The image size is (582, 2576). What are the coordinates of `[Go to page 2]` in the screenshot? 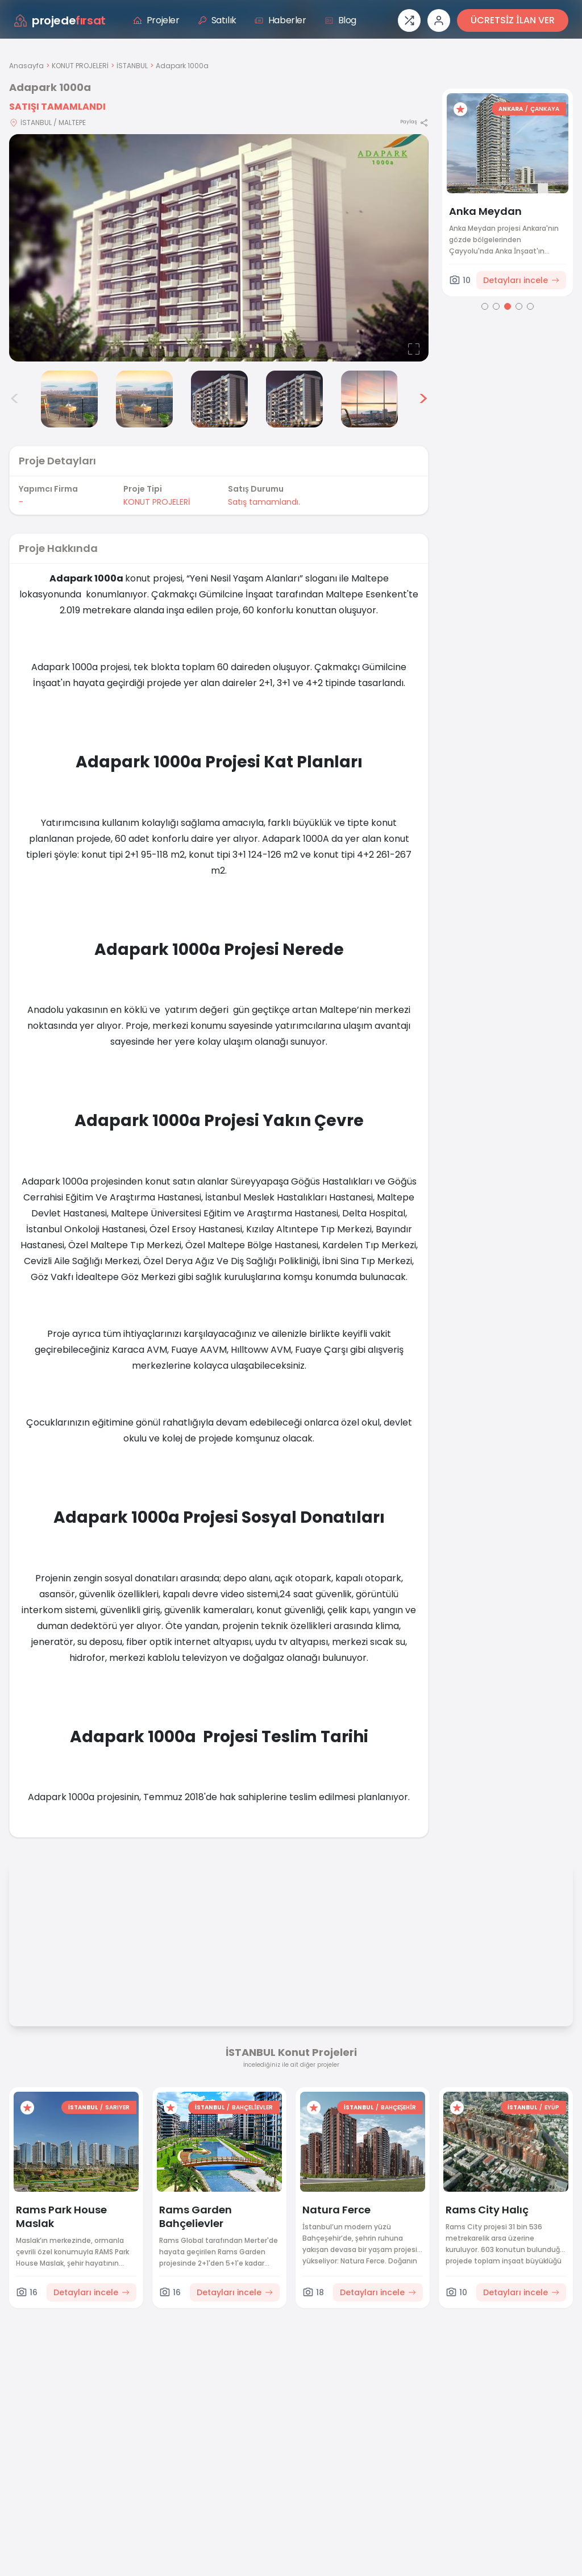 It's located at (496, 306).